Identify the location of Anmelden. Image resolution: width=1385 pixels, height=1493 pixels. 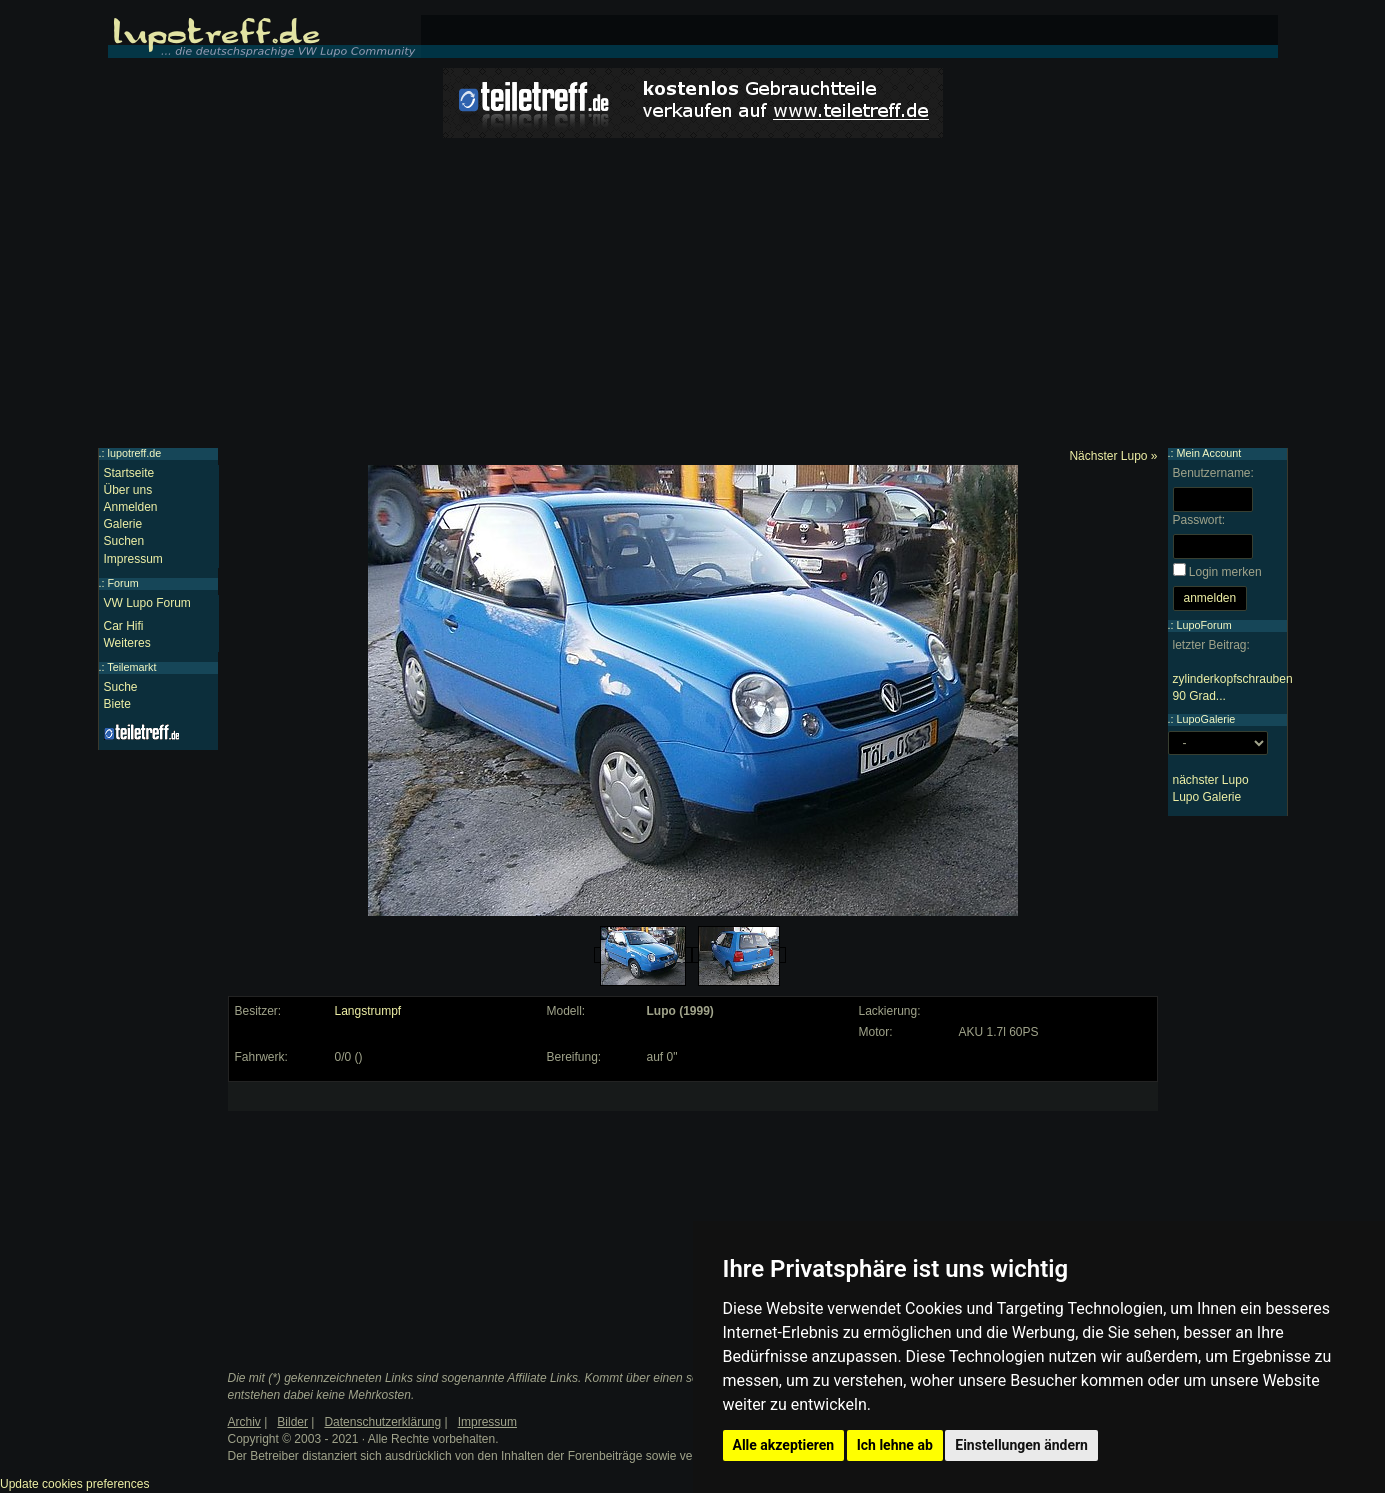
(131, 507).